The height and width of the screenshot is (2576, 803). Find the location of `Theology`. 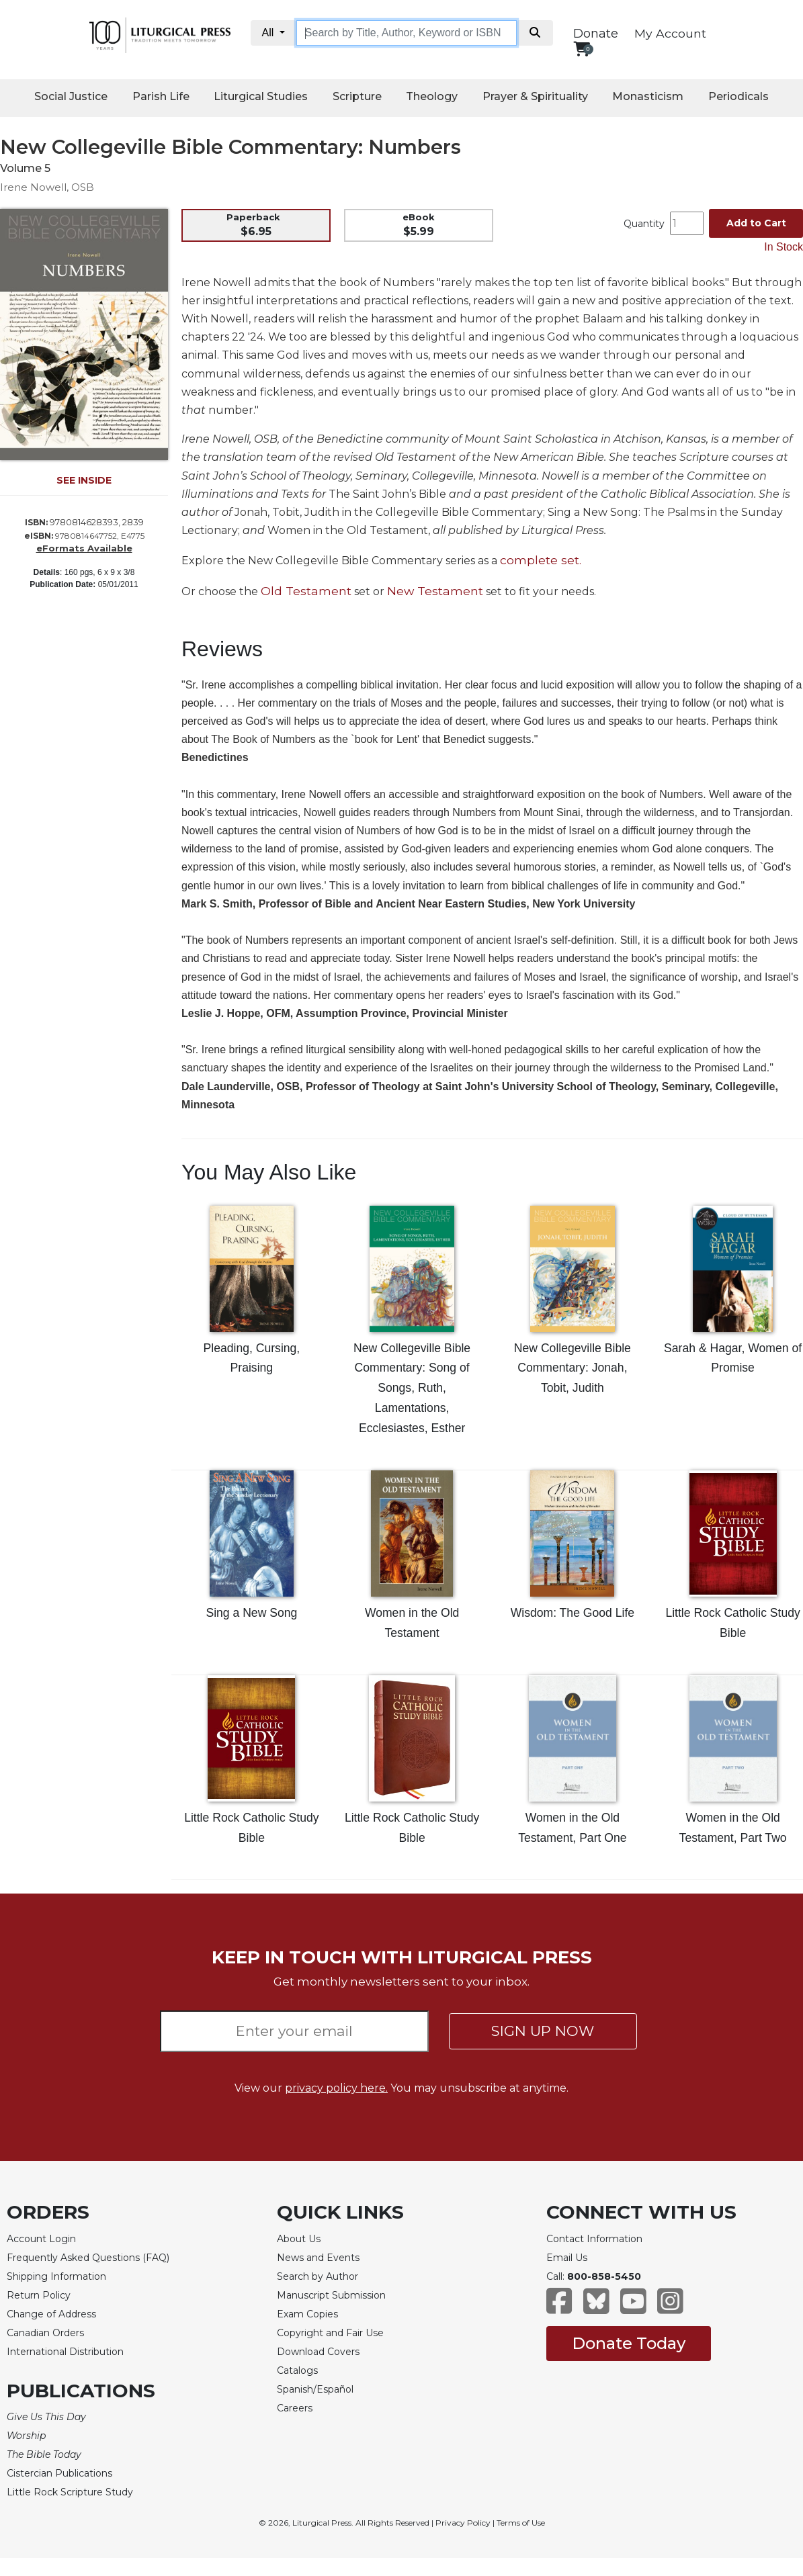

Theology is located at coordinates (432, 96).